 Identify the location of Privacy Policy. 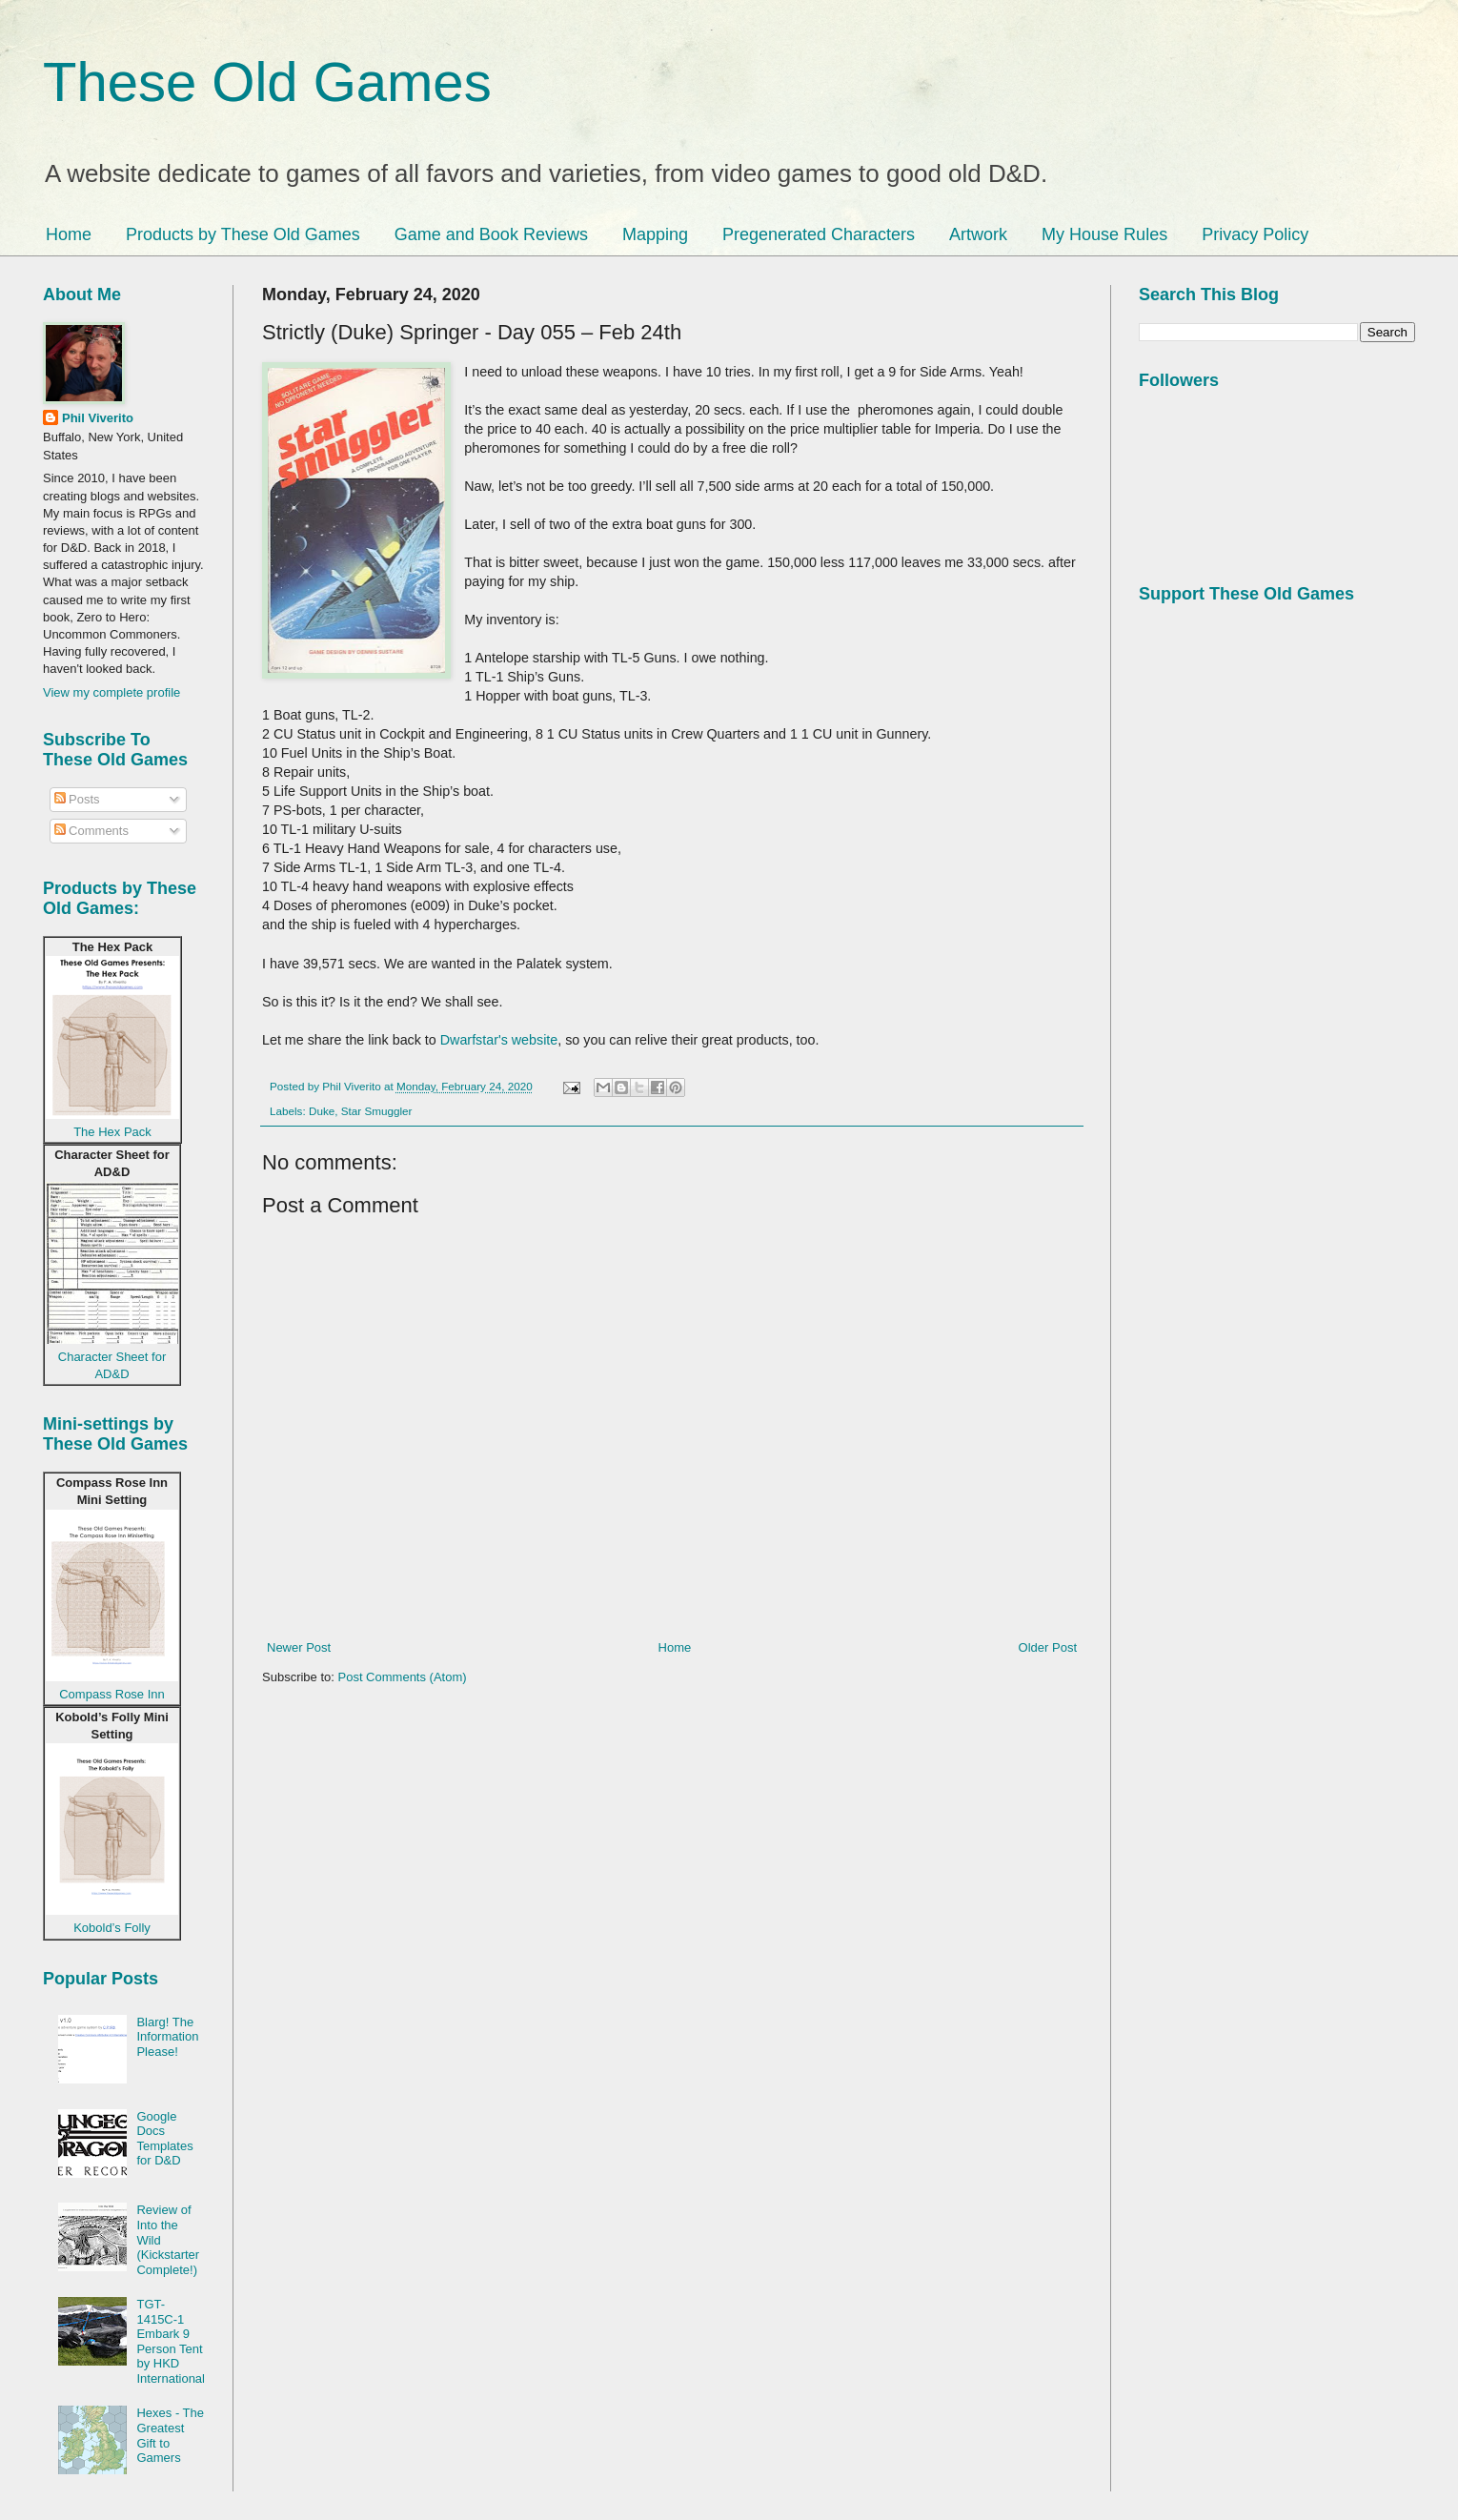
(1255, 234).